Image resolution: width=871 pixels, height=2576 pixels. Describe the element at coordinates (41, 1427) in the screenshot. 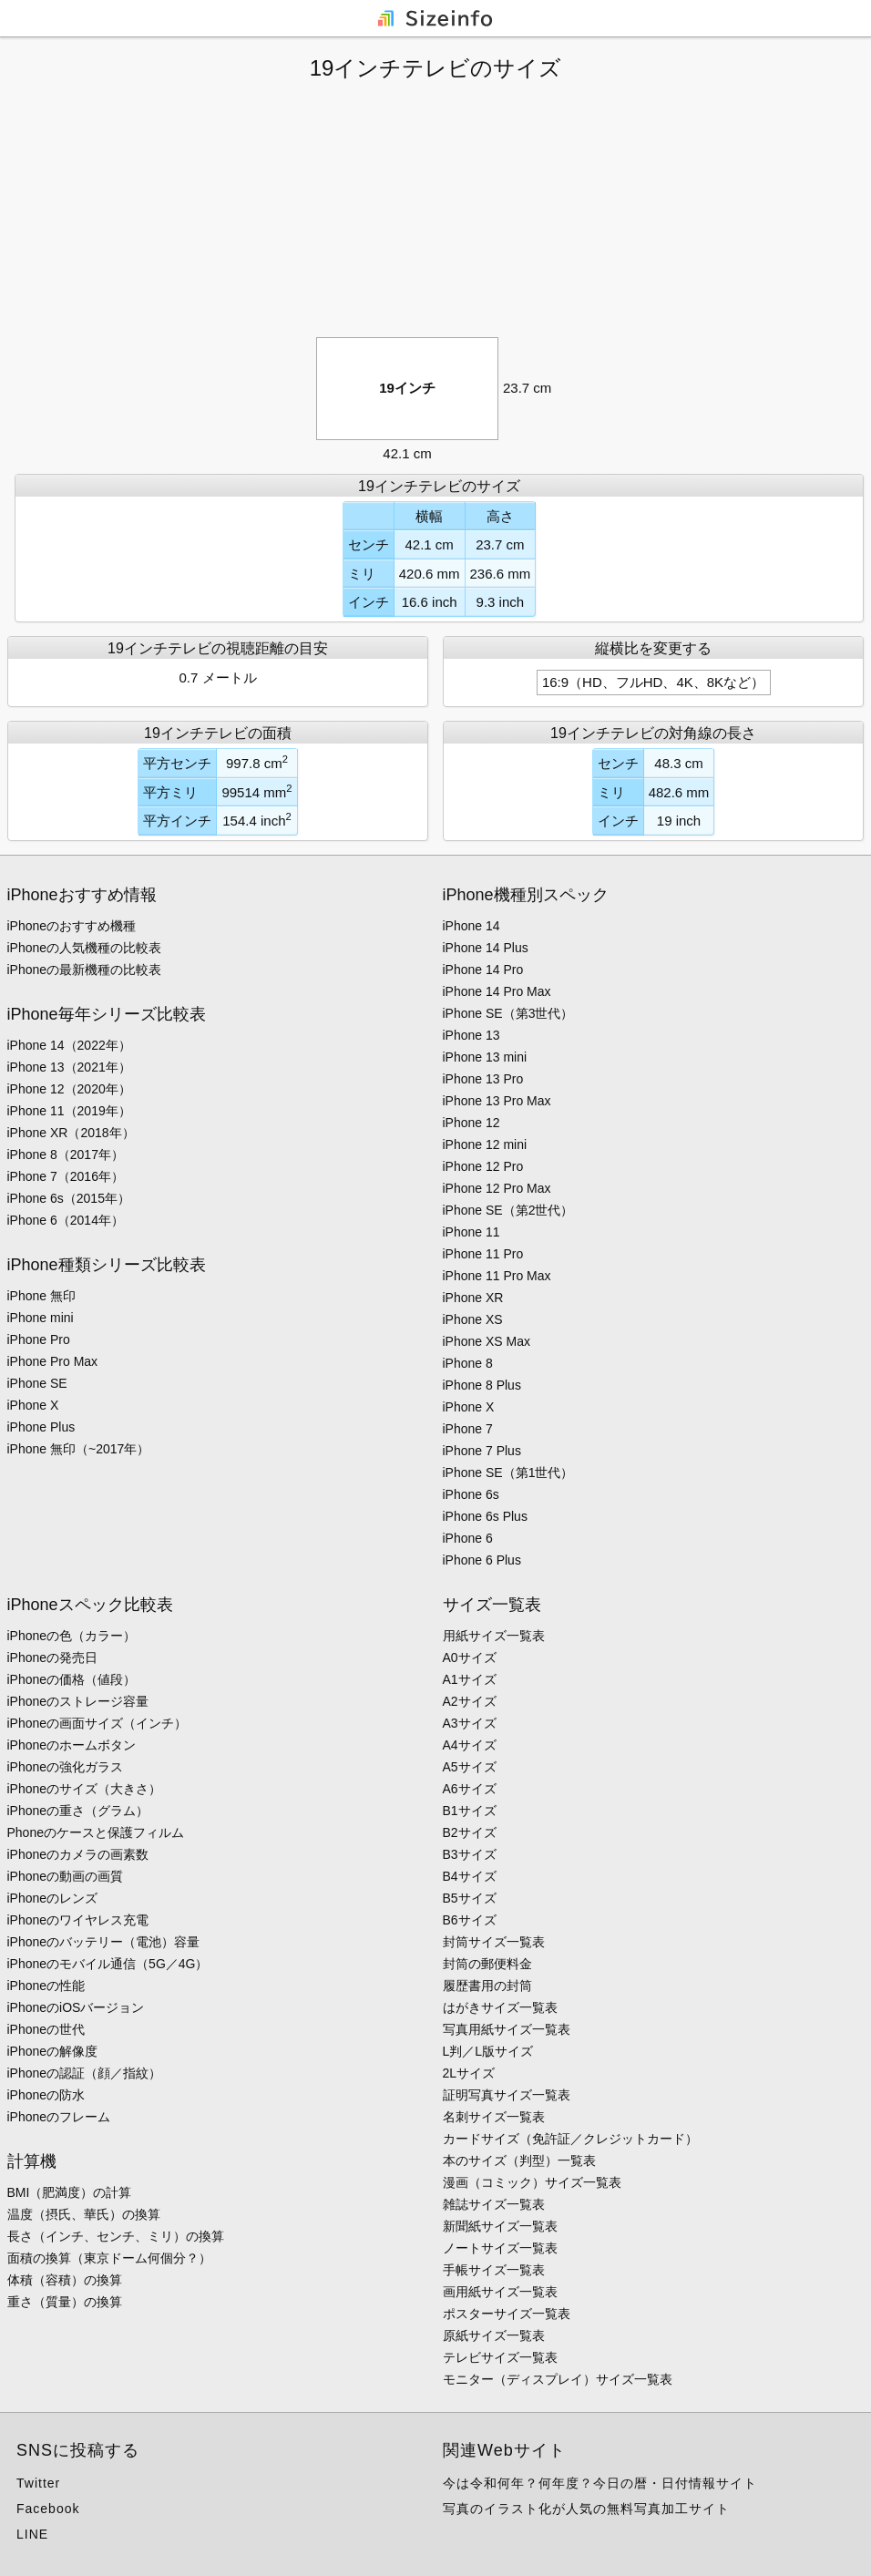

I see `iPhone Plus` at that location.